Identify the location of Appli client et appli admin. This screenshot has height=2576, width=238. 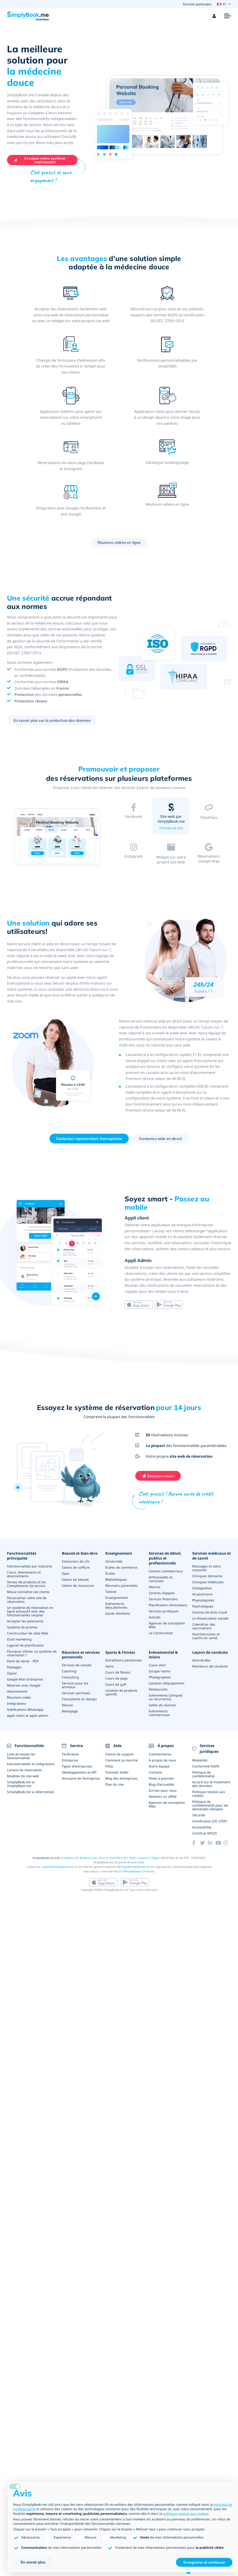
(27, 1715).